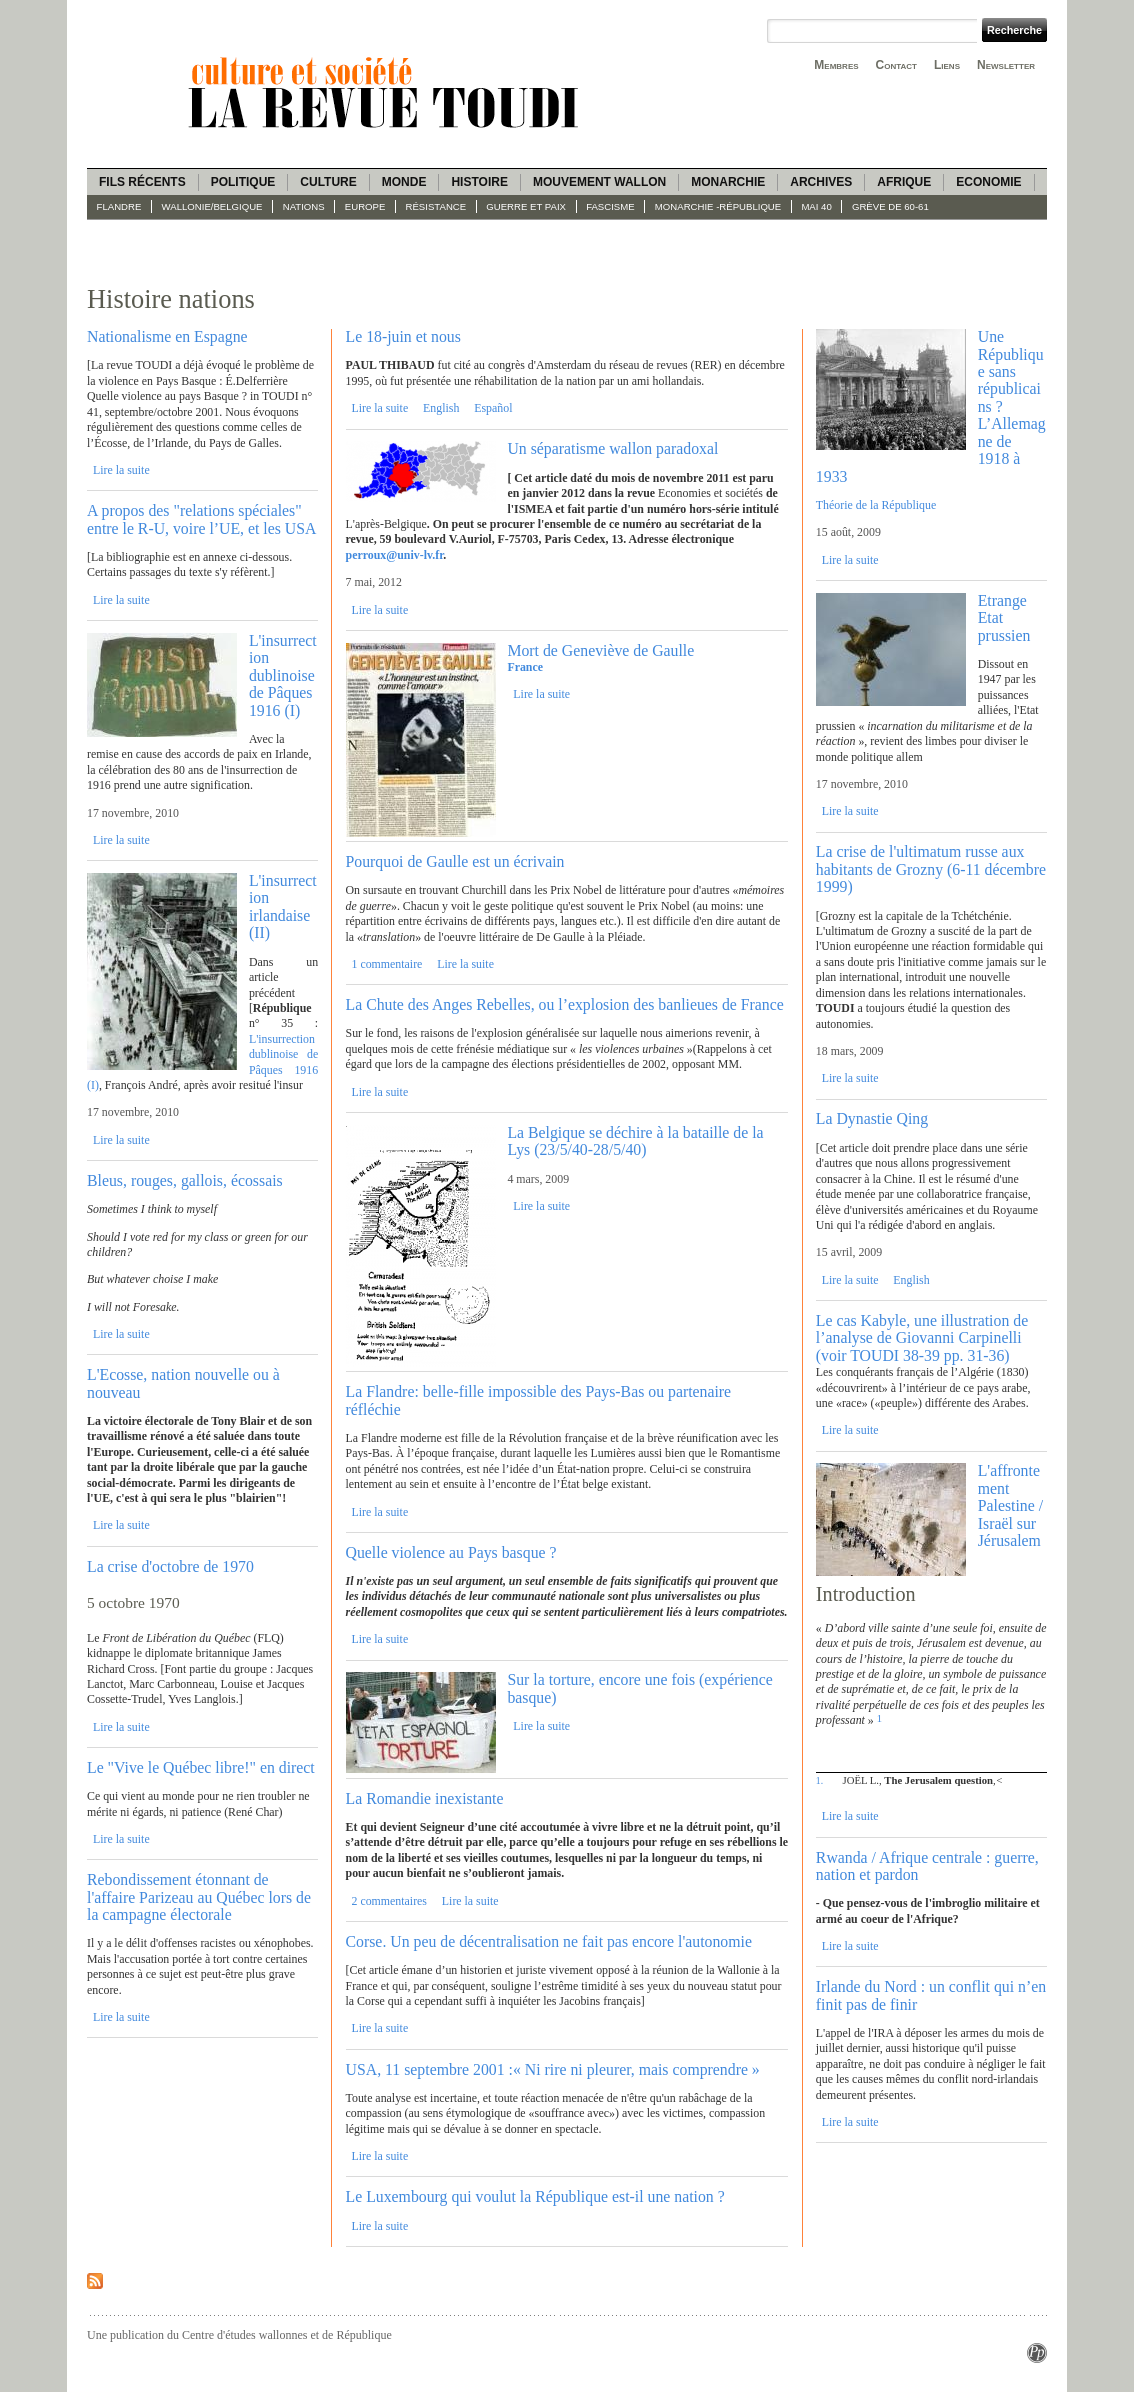 This screenshot has width=1134, height=2392. I want to click on USA, 11 septembre 2001 :« Ni rire ni pleurer, mais comprendre », so click(553, 2069).